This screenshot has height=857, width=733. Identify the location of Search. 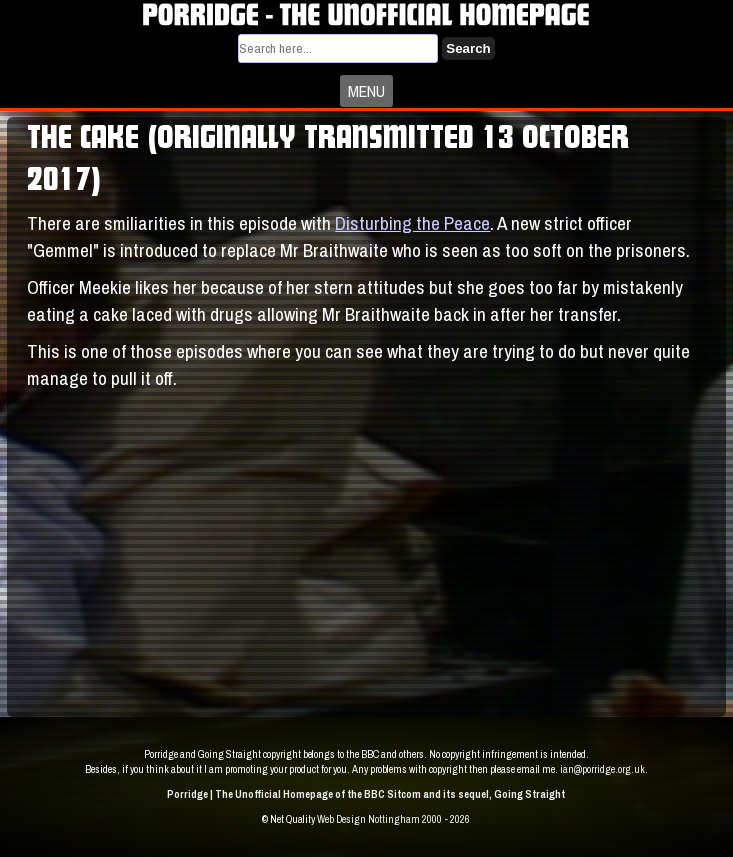
(468, 48).